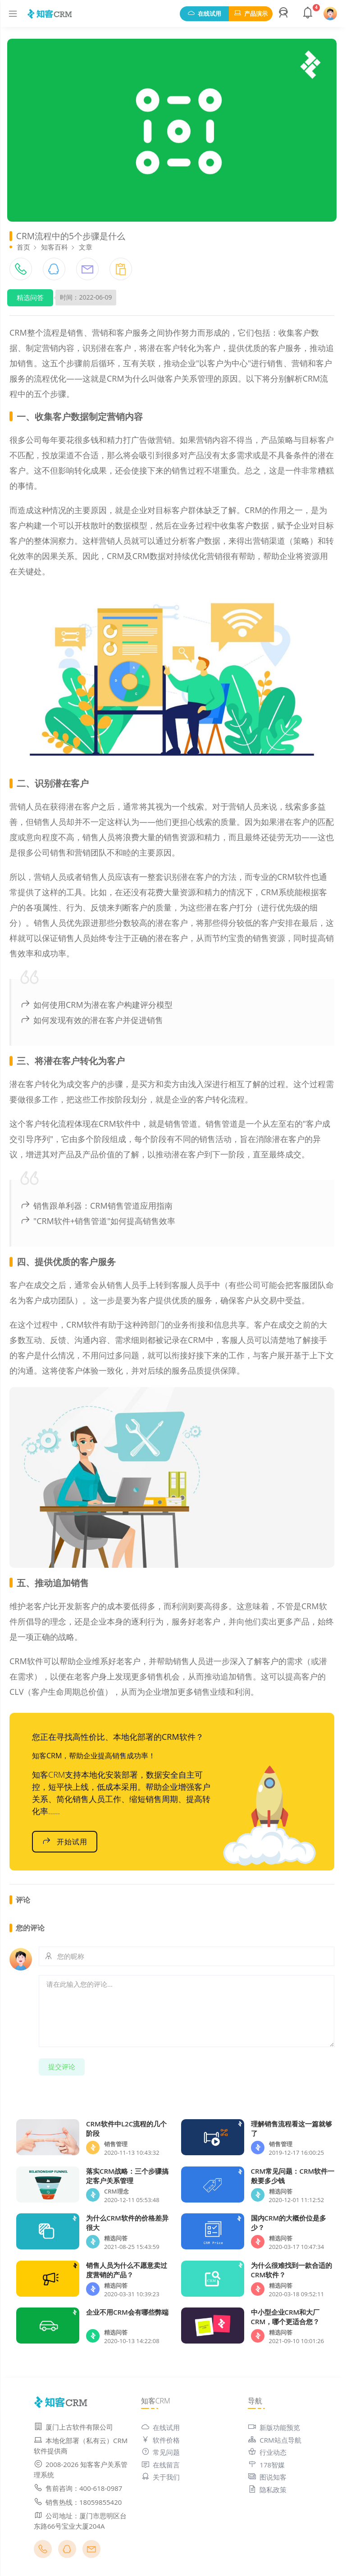 This screenshot has width=346, height=2576. Describe the element at coordinates (267, 2476) in the screenshot. I see `图说知客` at that location.